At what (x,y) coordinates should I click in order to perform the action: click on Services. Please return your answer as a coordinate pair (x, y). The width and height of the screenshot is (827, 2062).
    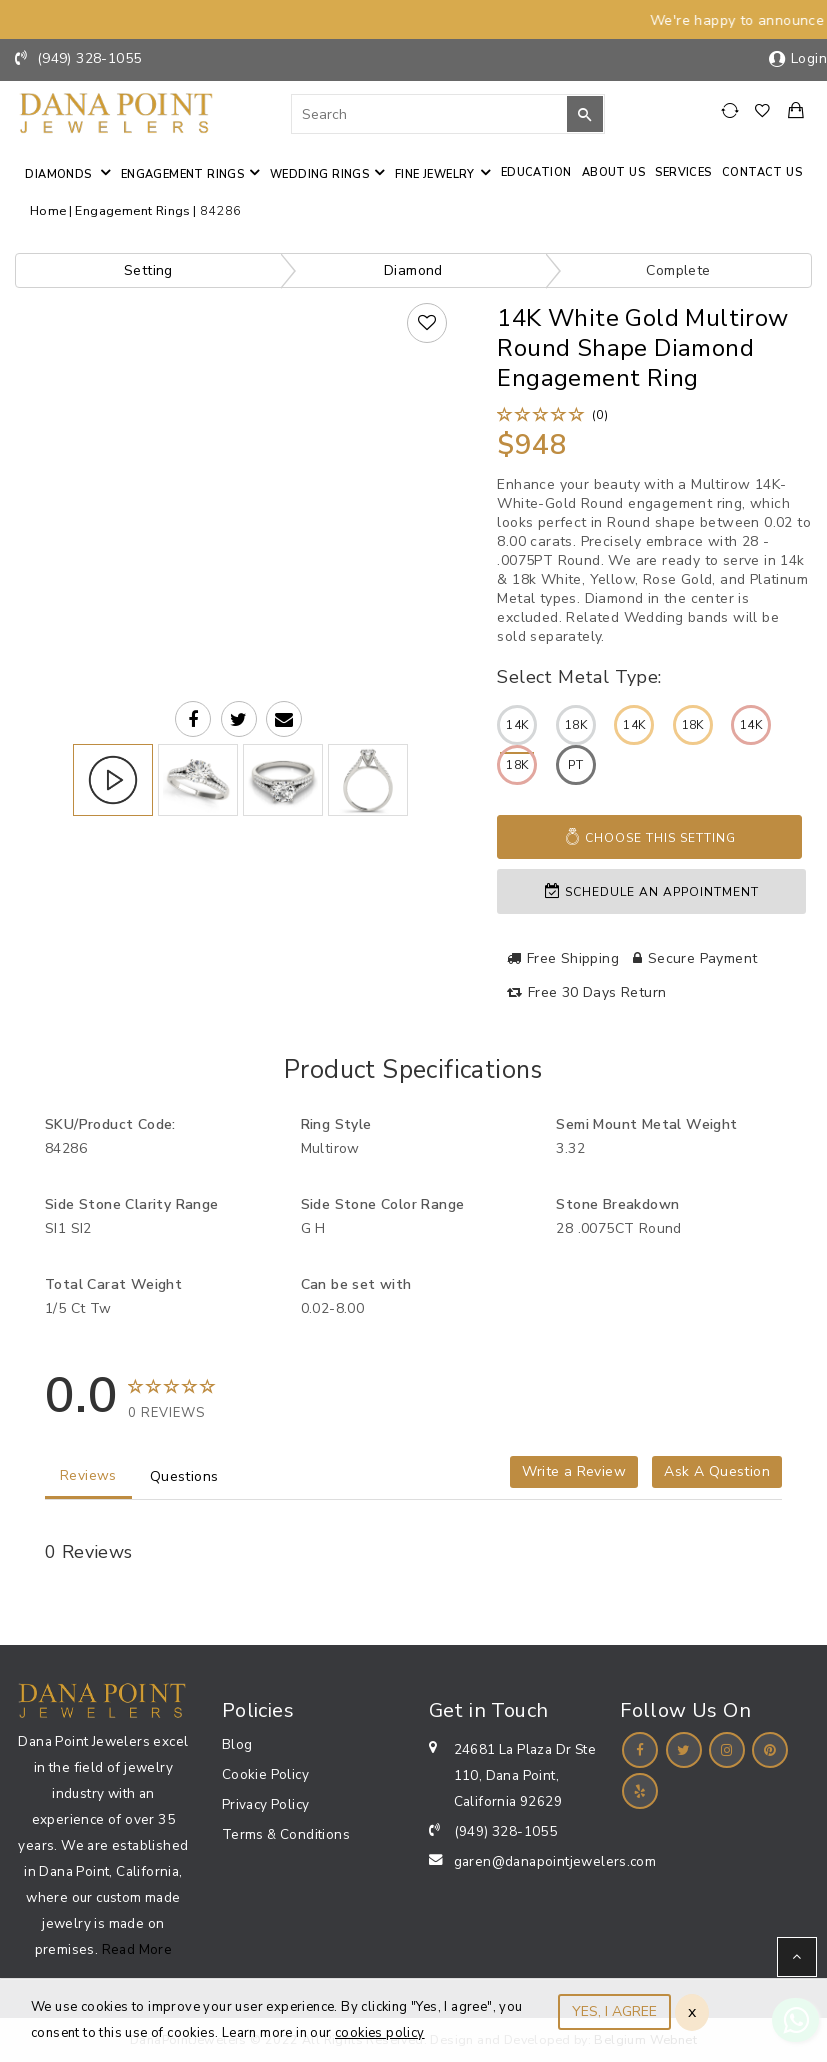
    Looking at the image, I should click on (683, 172).